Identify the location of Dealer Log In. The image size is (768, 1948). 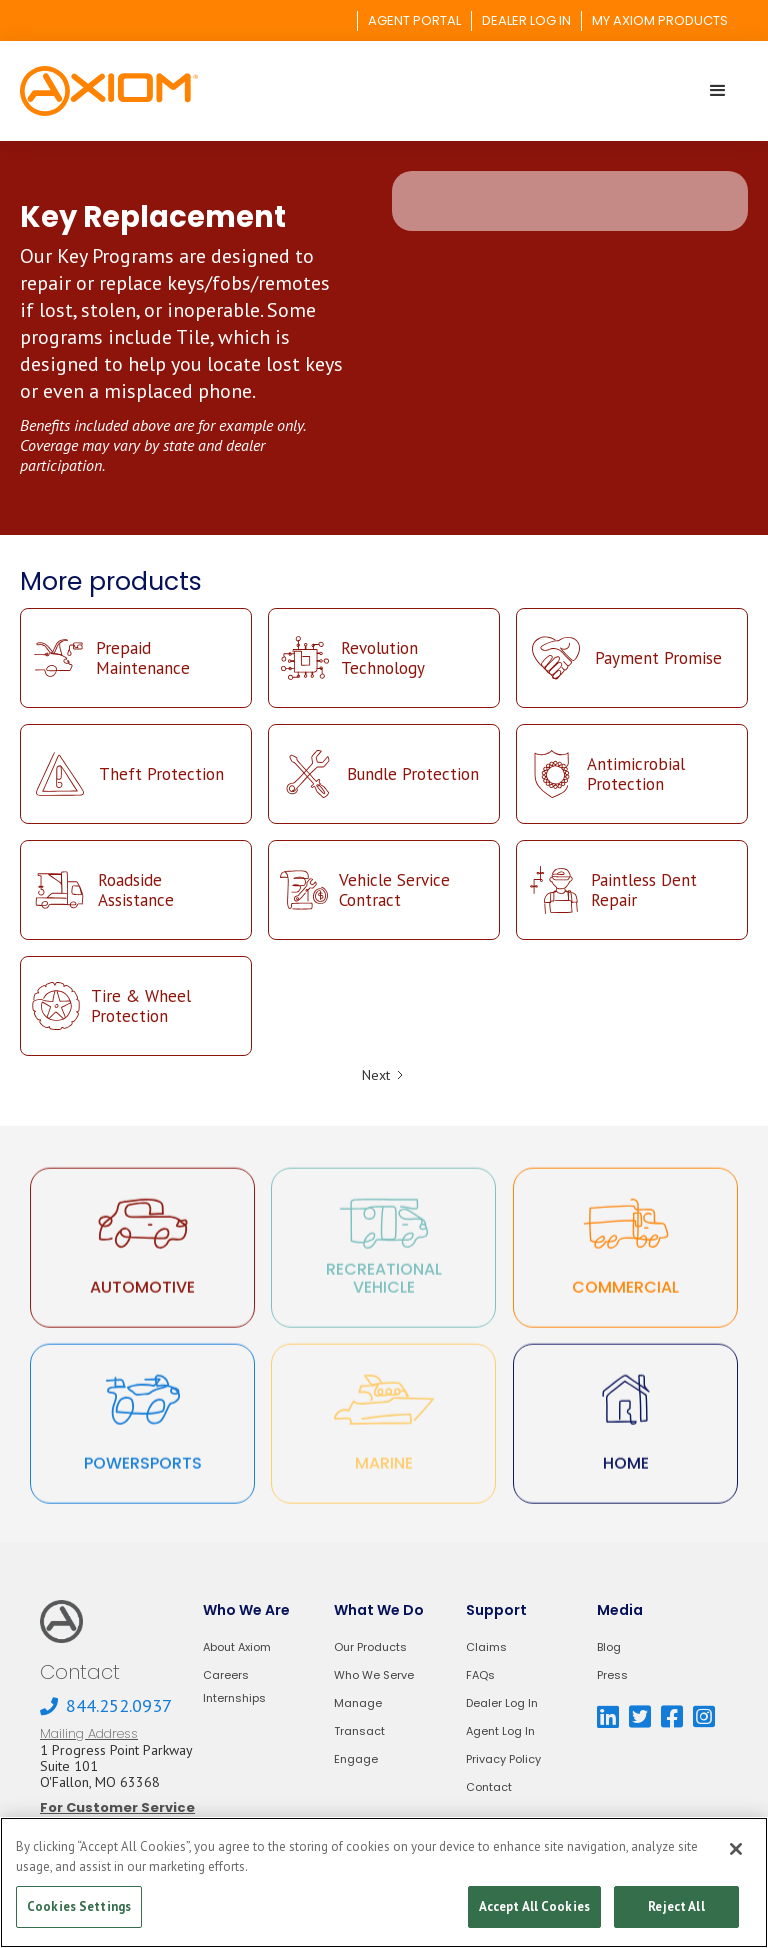
(502, 1703).